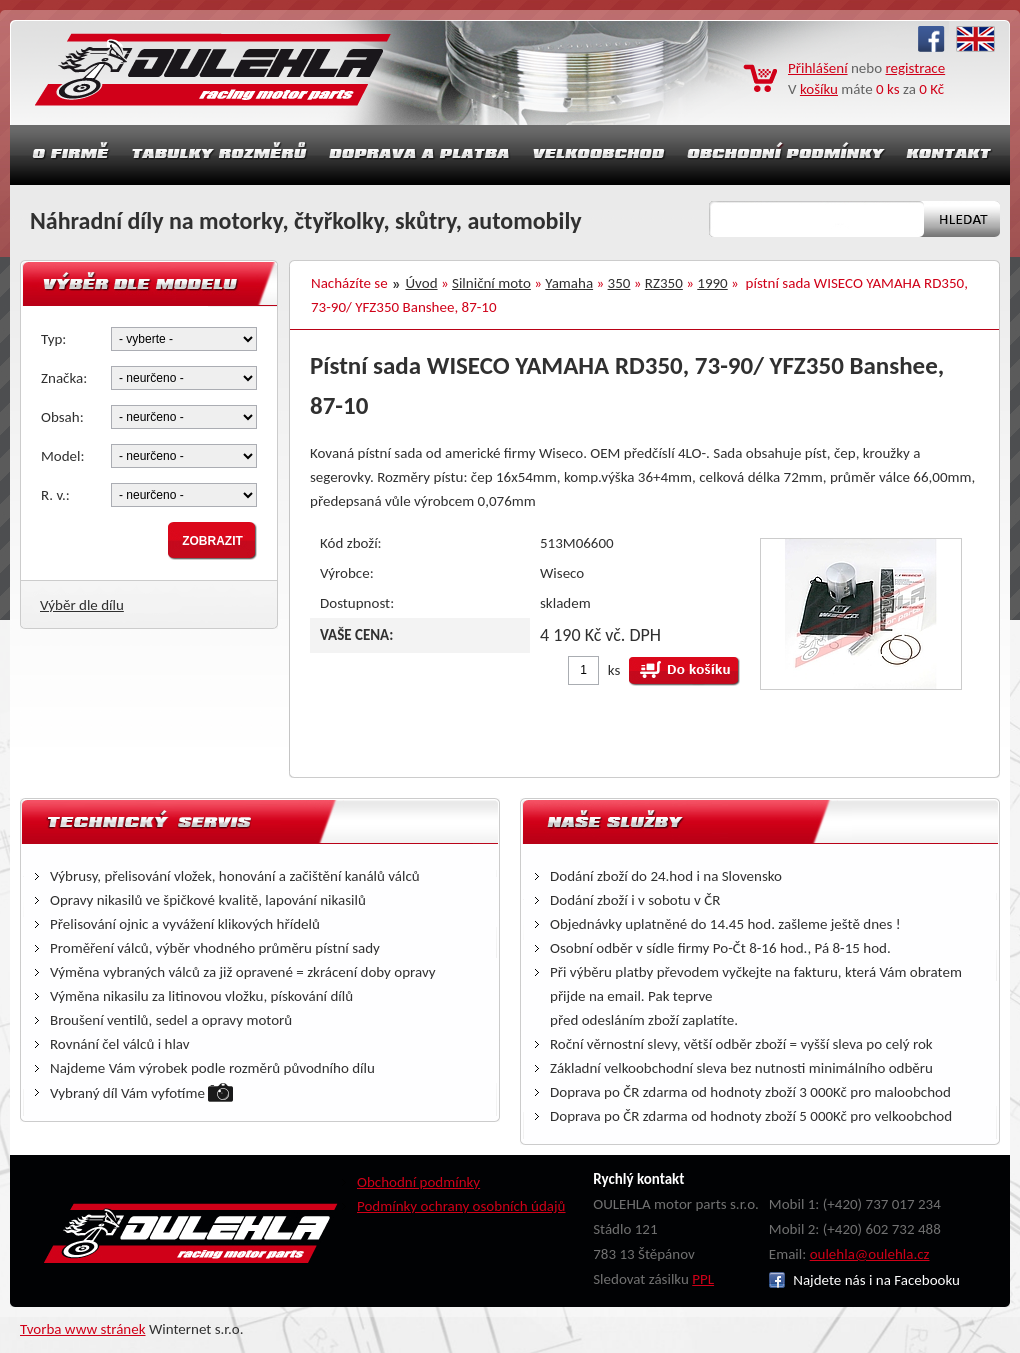 The height and width of the screenshot is (1353, 1020). What do you see at coordinates (712, 283) in the screenshot?
I see `1990` at bounding box center [712, 283].